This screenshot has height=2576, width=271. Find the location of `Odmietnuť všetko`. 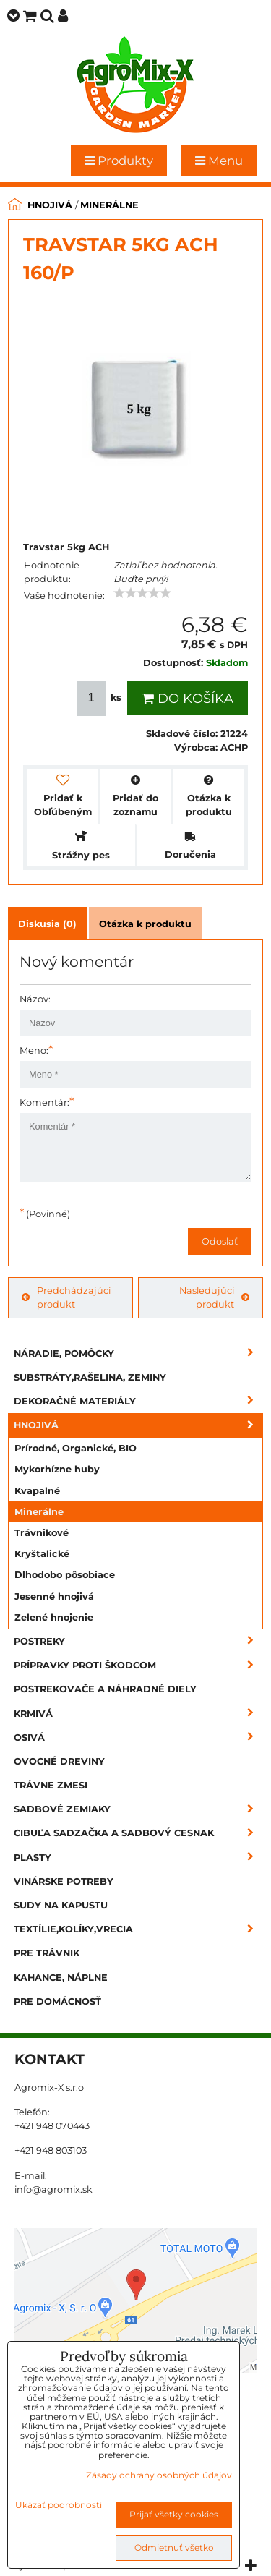

Odmietnuť všetko is located at coordinates (174, 2547).